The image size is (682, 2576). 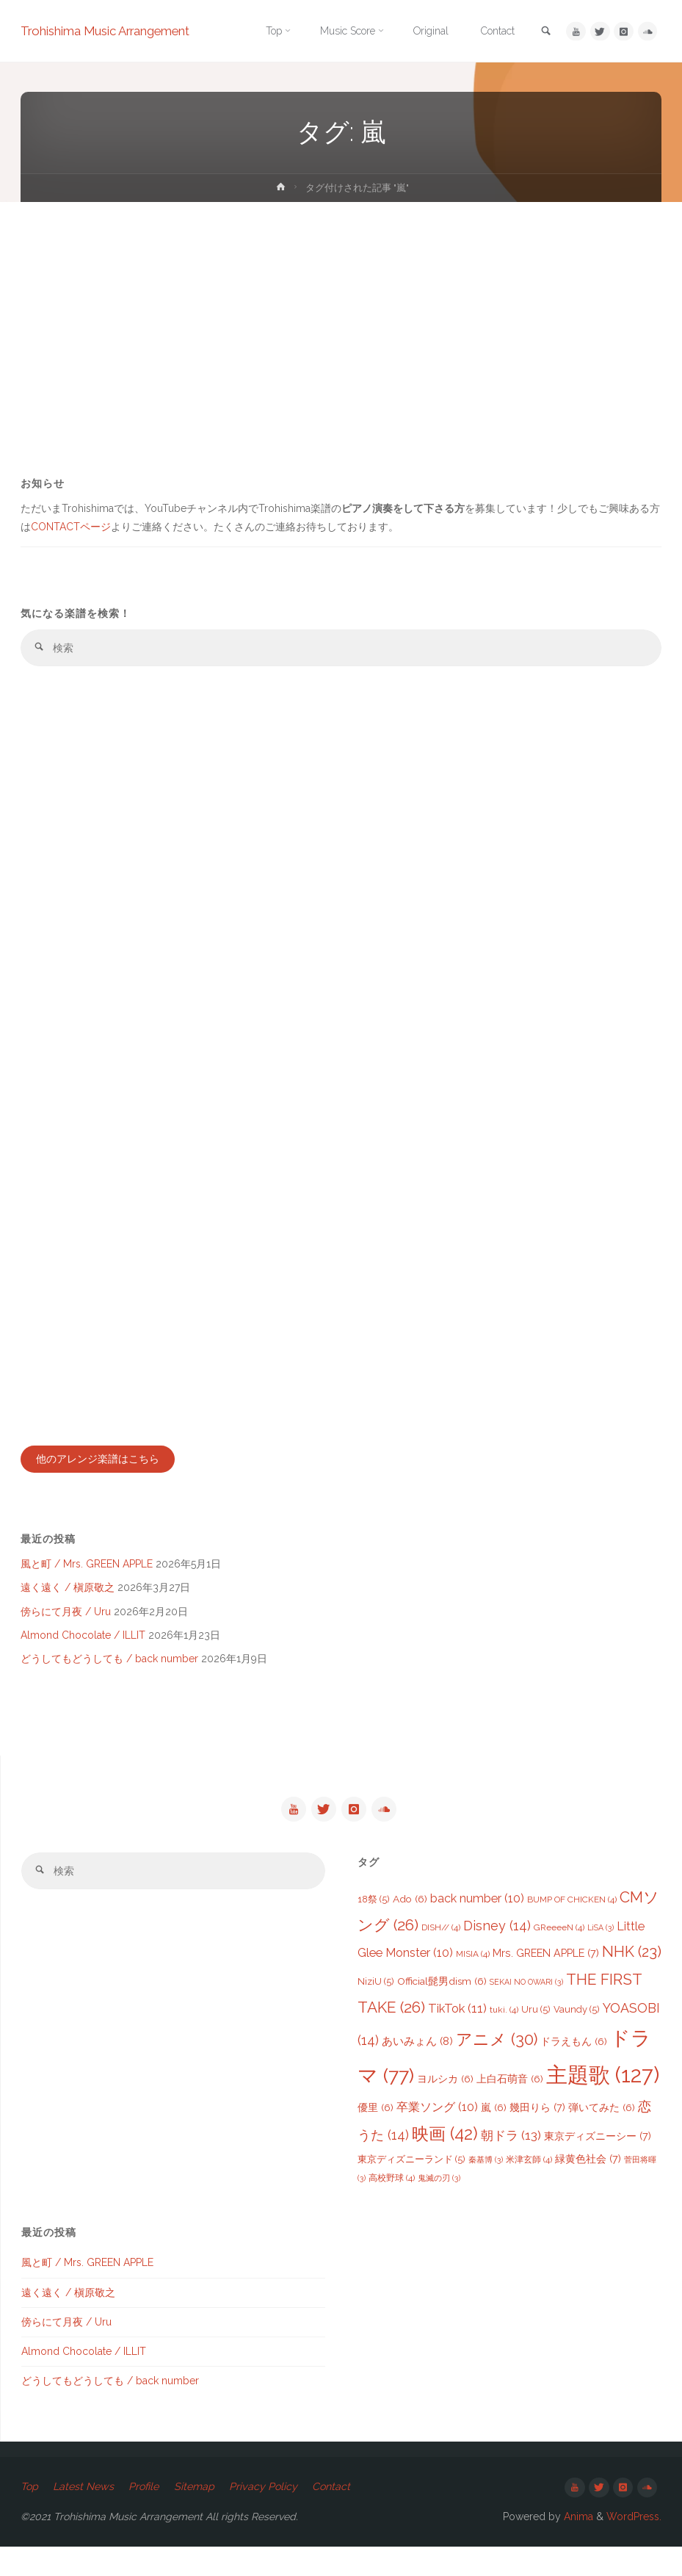 I want to click on DISH// [DISH// (4個の項目)], so click(x=440, y=1940).